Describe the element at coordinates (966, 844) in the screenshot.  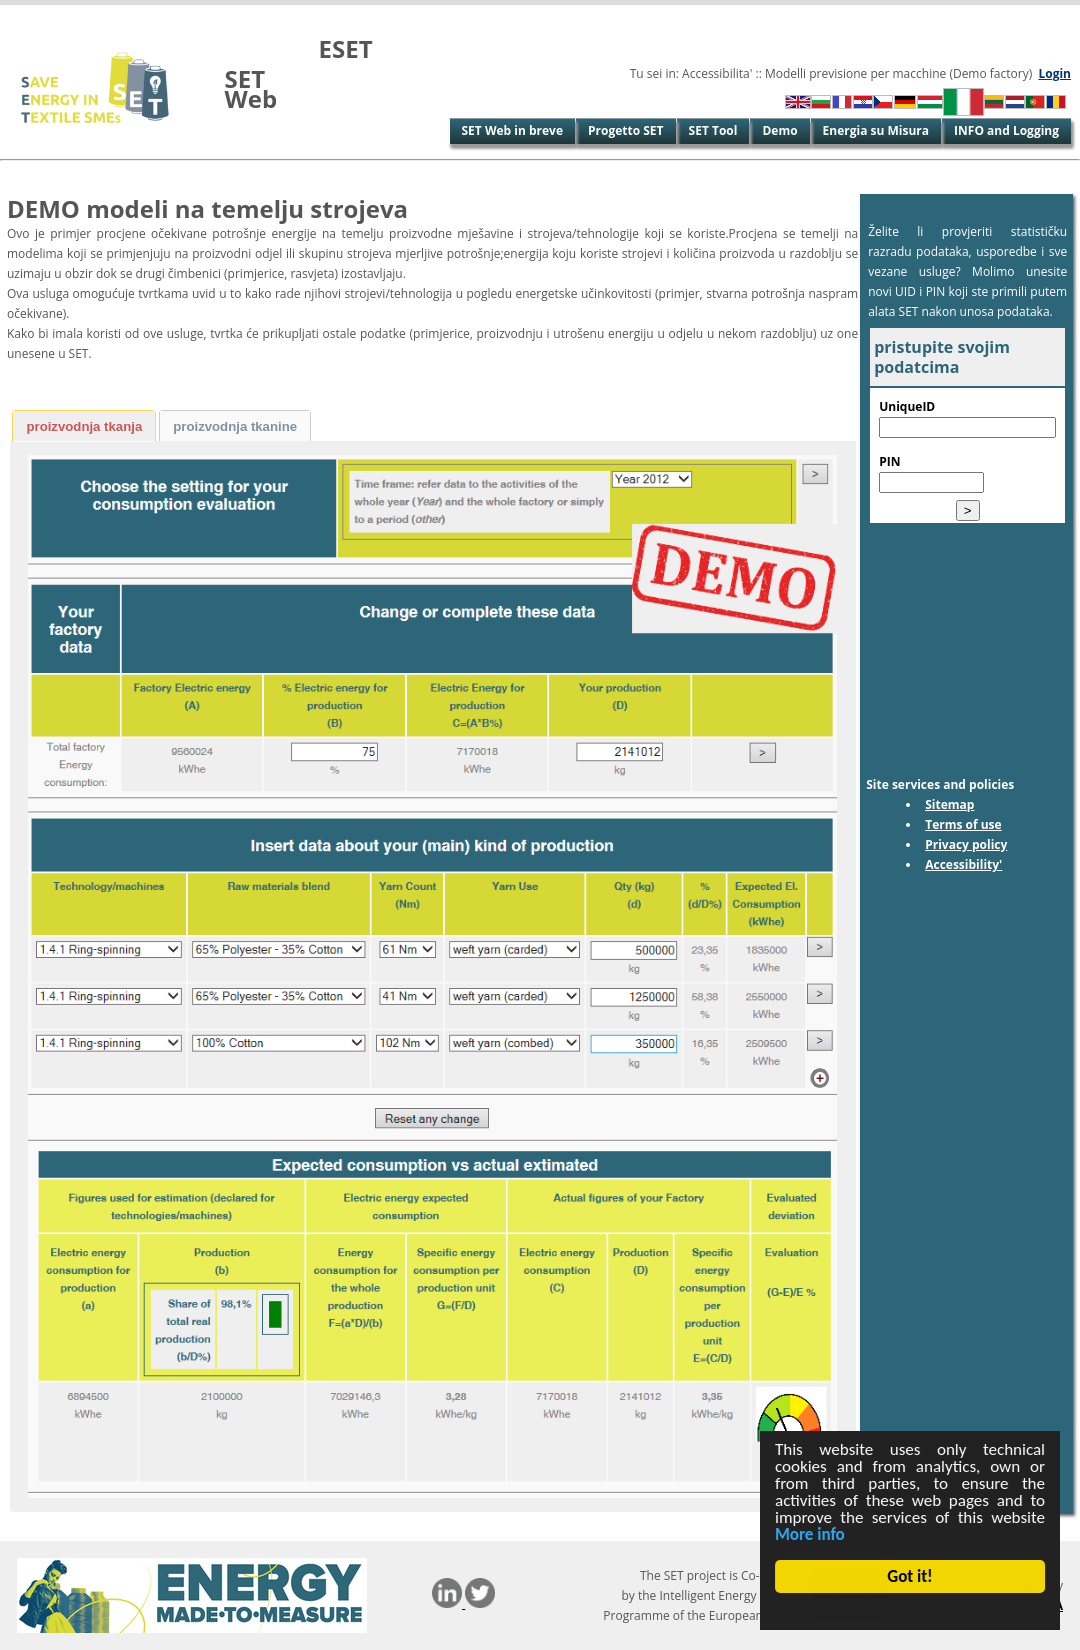
I see `Privacy policy` at that location.